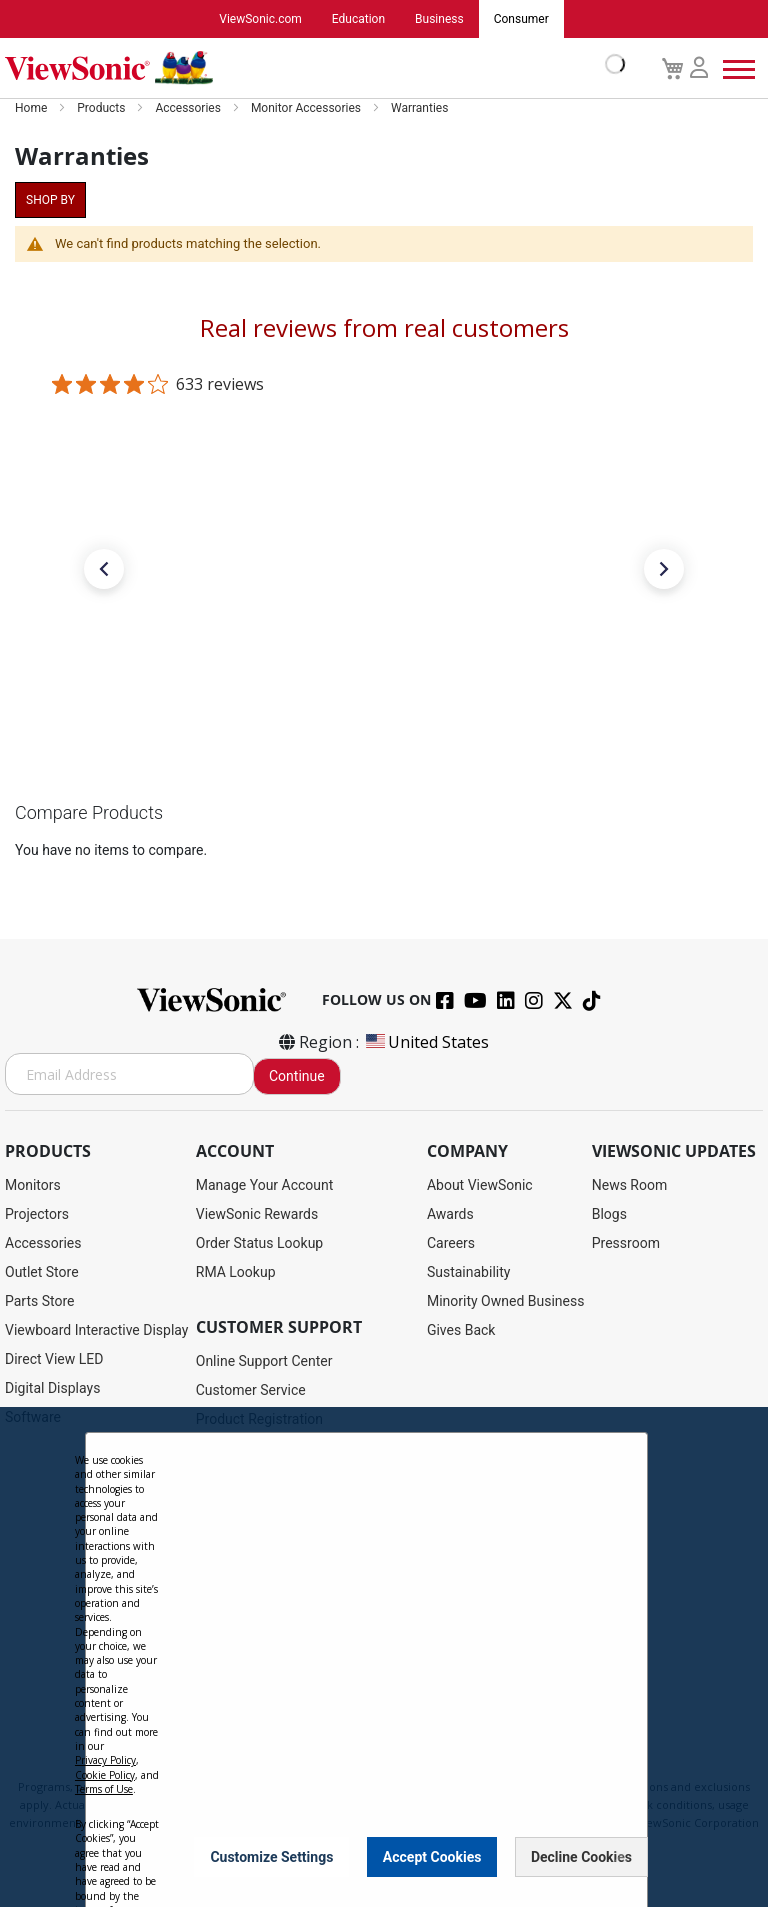  What do you see at coordinates (630, 1185) in the screenshot?
I see `News Room` at bounding box center [630, 1185].